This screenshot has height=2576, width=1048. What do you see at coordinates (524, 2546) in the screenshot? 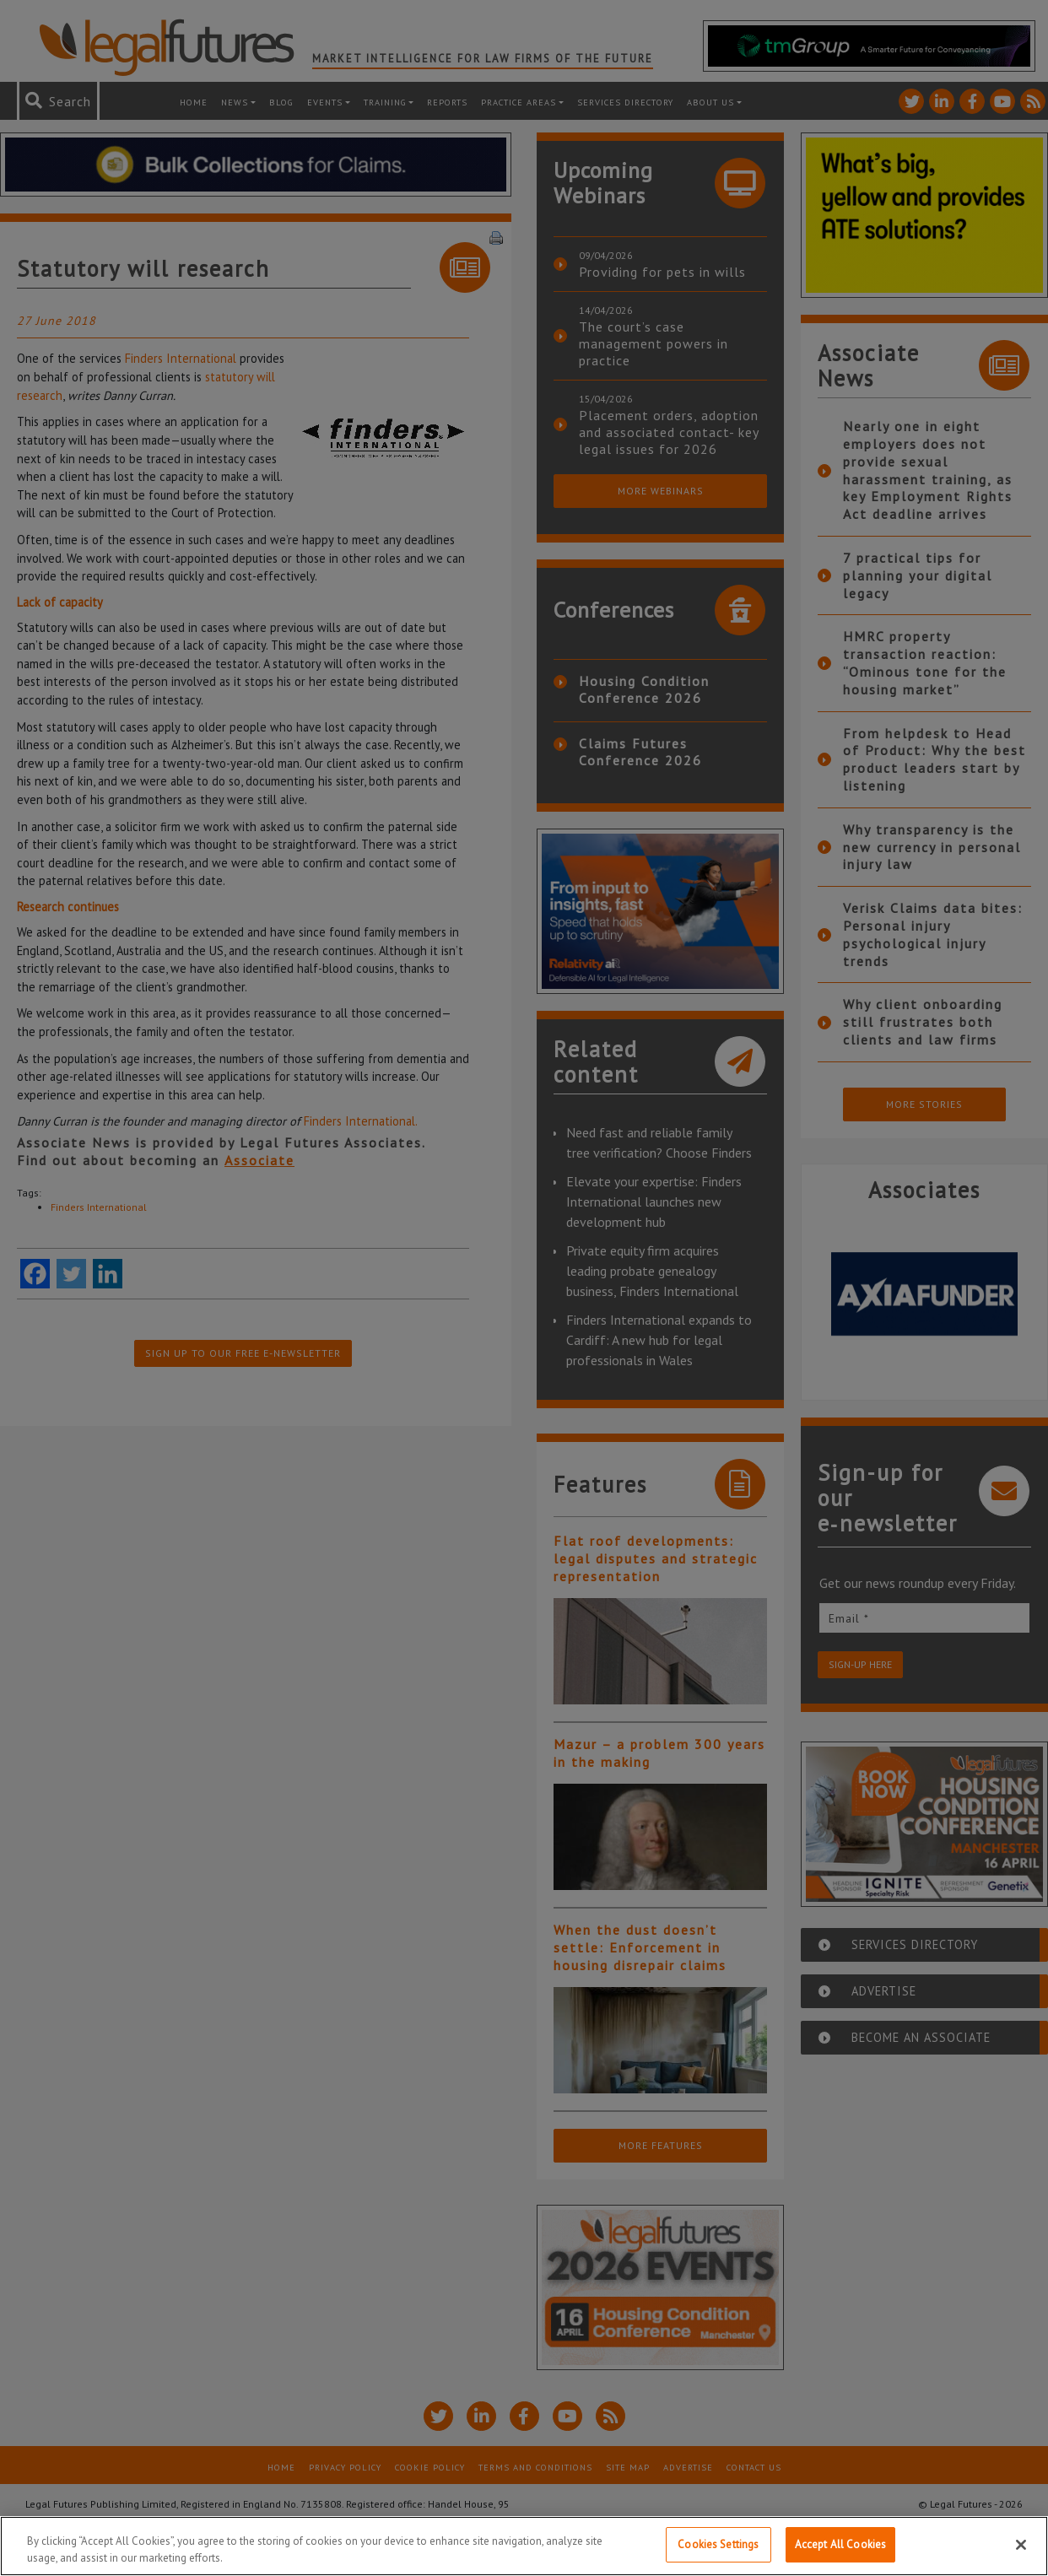
I see `[region]` at bounding box center [524, 2546].